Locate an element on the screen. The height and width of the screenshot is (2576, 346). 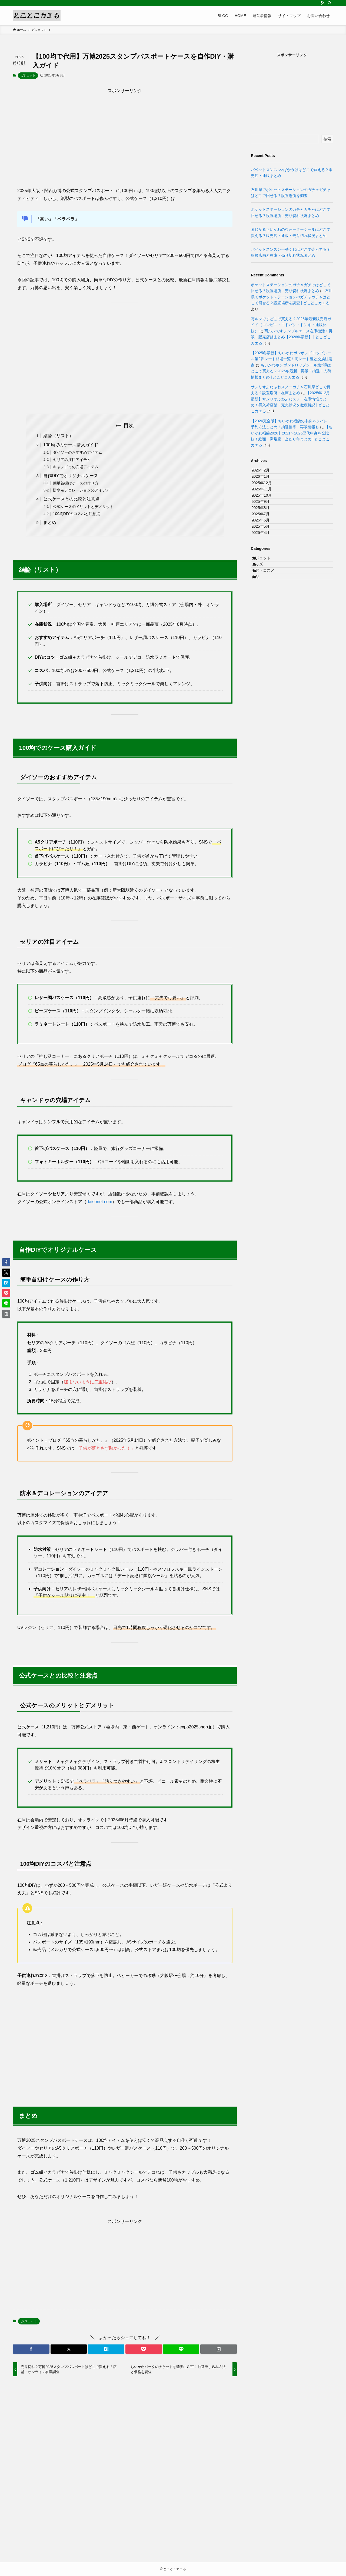
セリアの注目アイテム is located at coordinates (72, 459).